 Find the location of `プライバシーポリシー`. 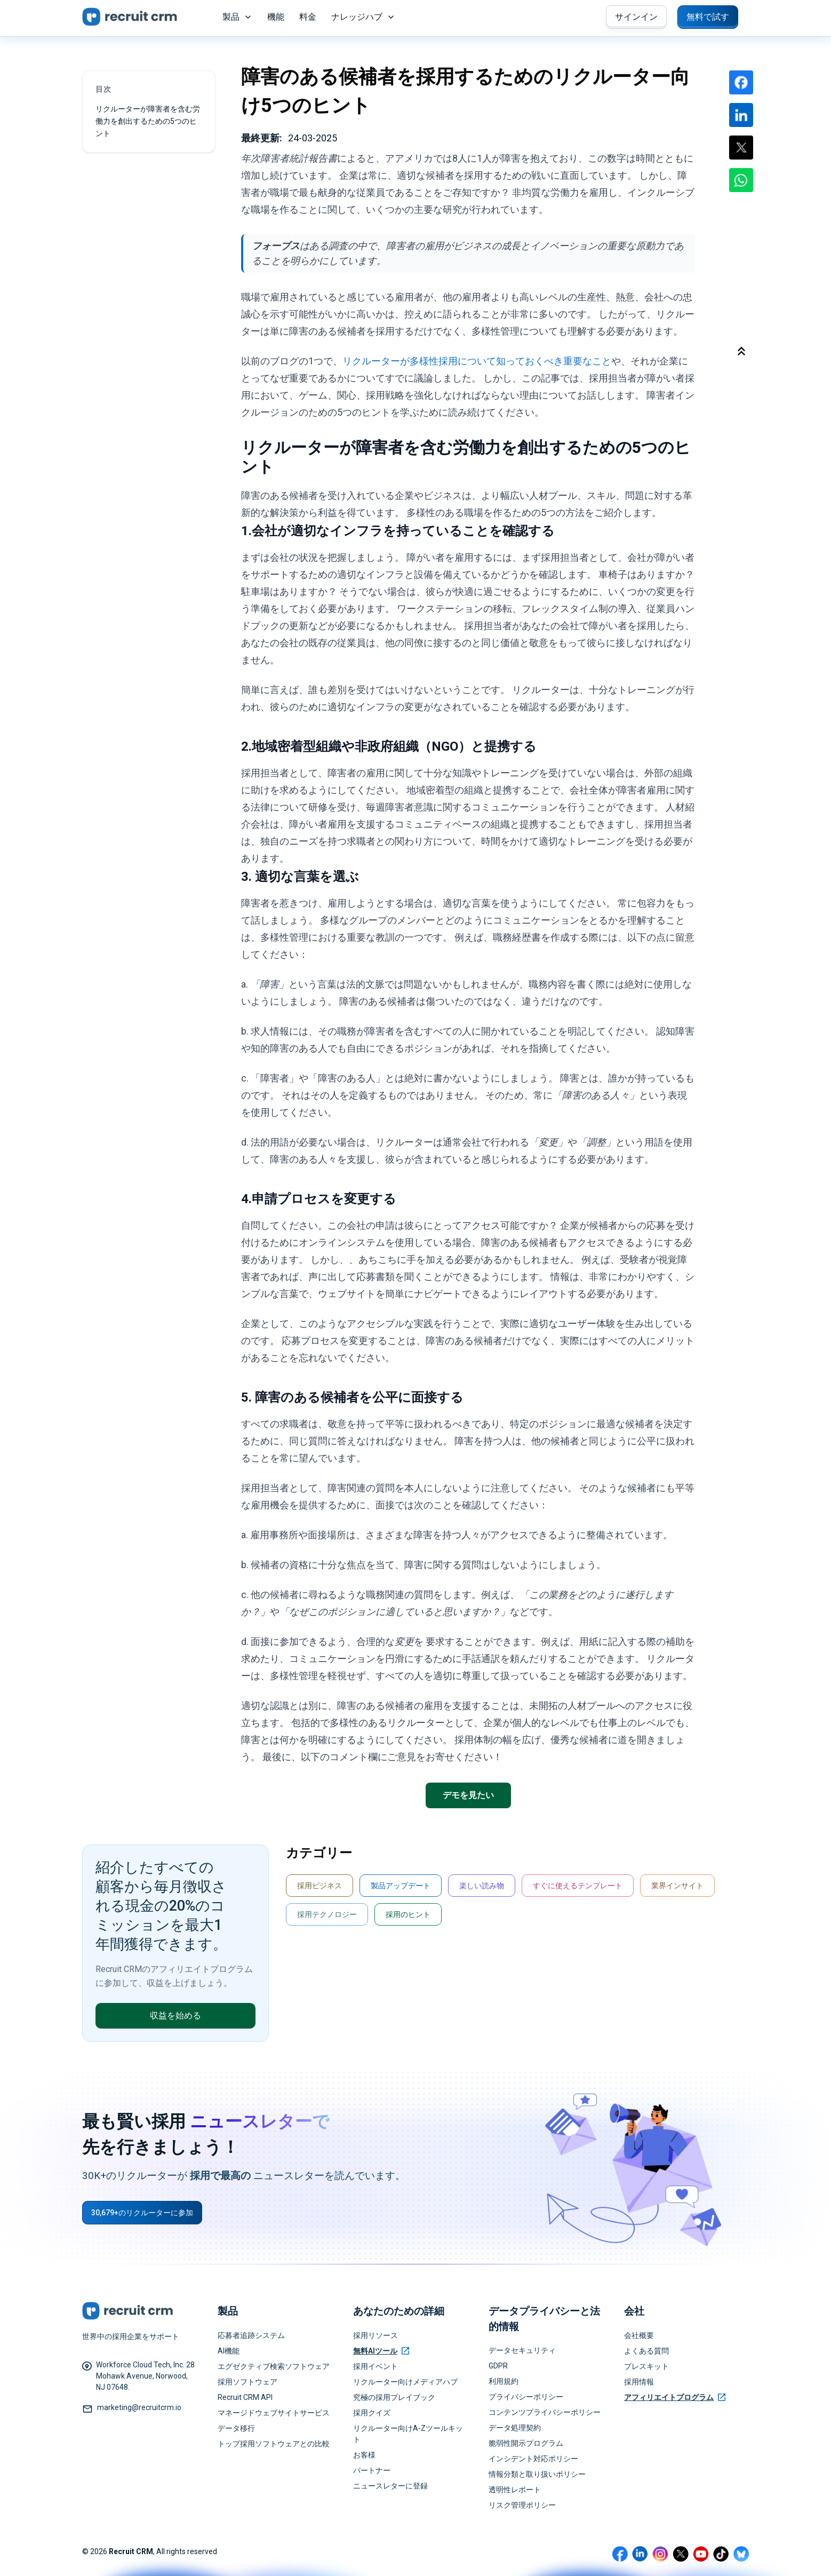

プライバシーポリシー is located at coordinates (526, 2396).